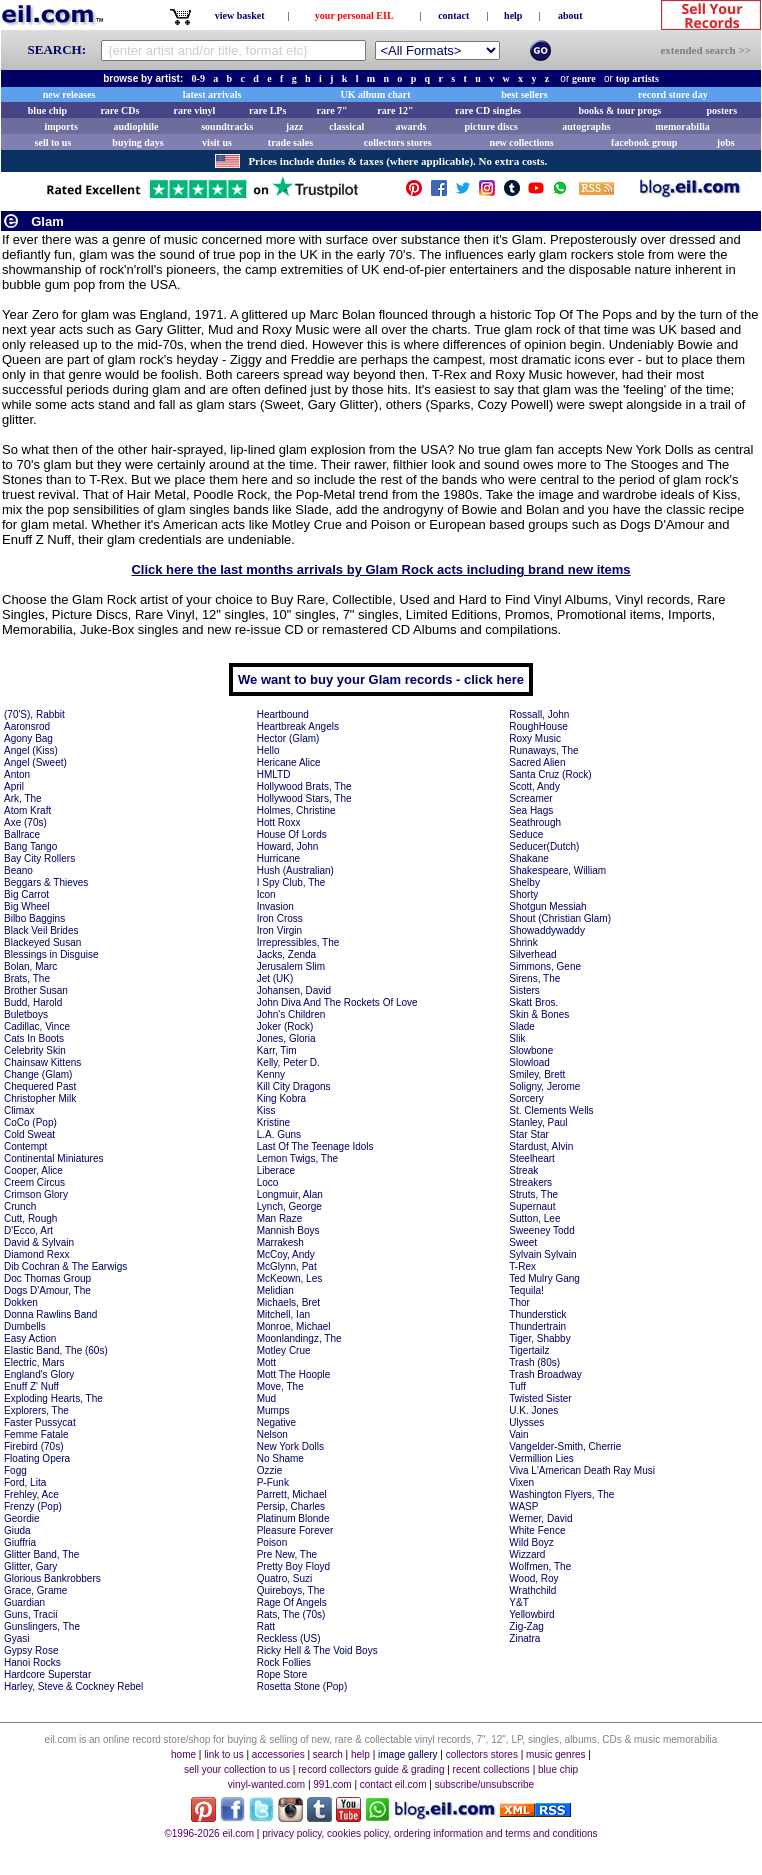 The width and height of the screenshot is (762, 1875). Describe the element at coordinates (65, 1266) in the screenshot. I see `Dib Cochran & The Earwigs` at that location.